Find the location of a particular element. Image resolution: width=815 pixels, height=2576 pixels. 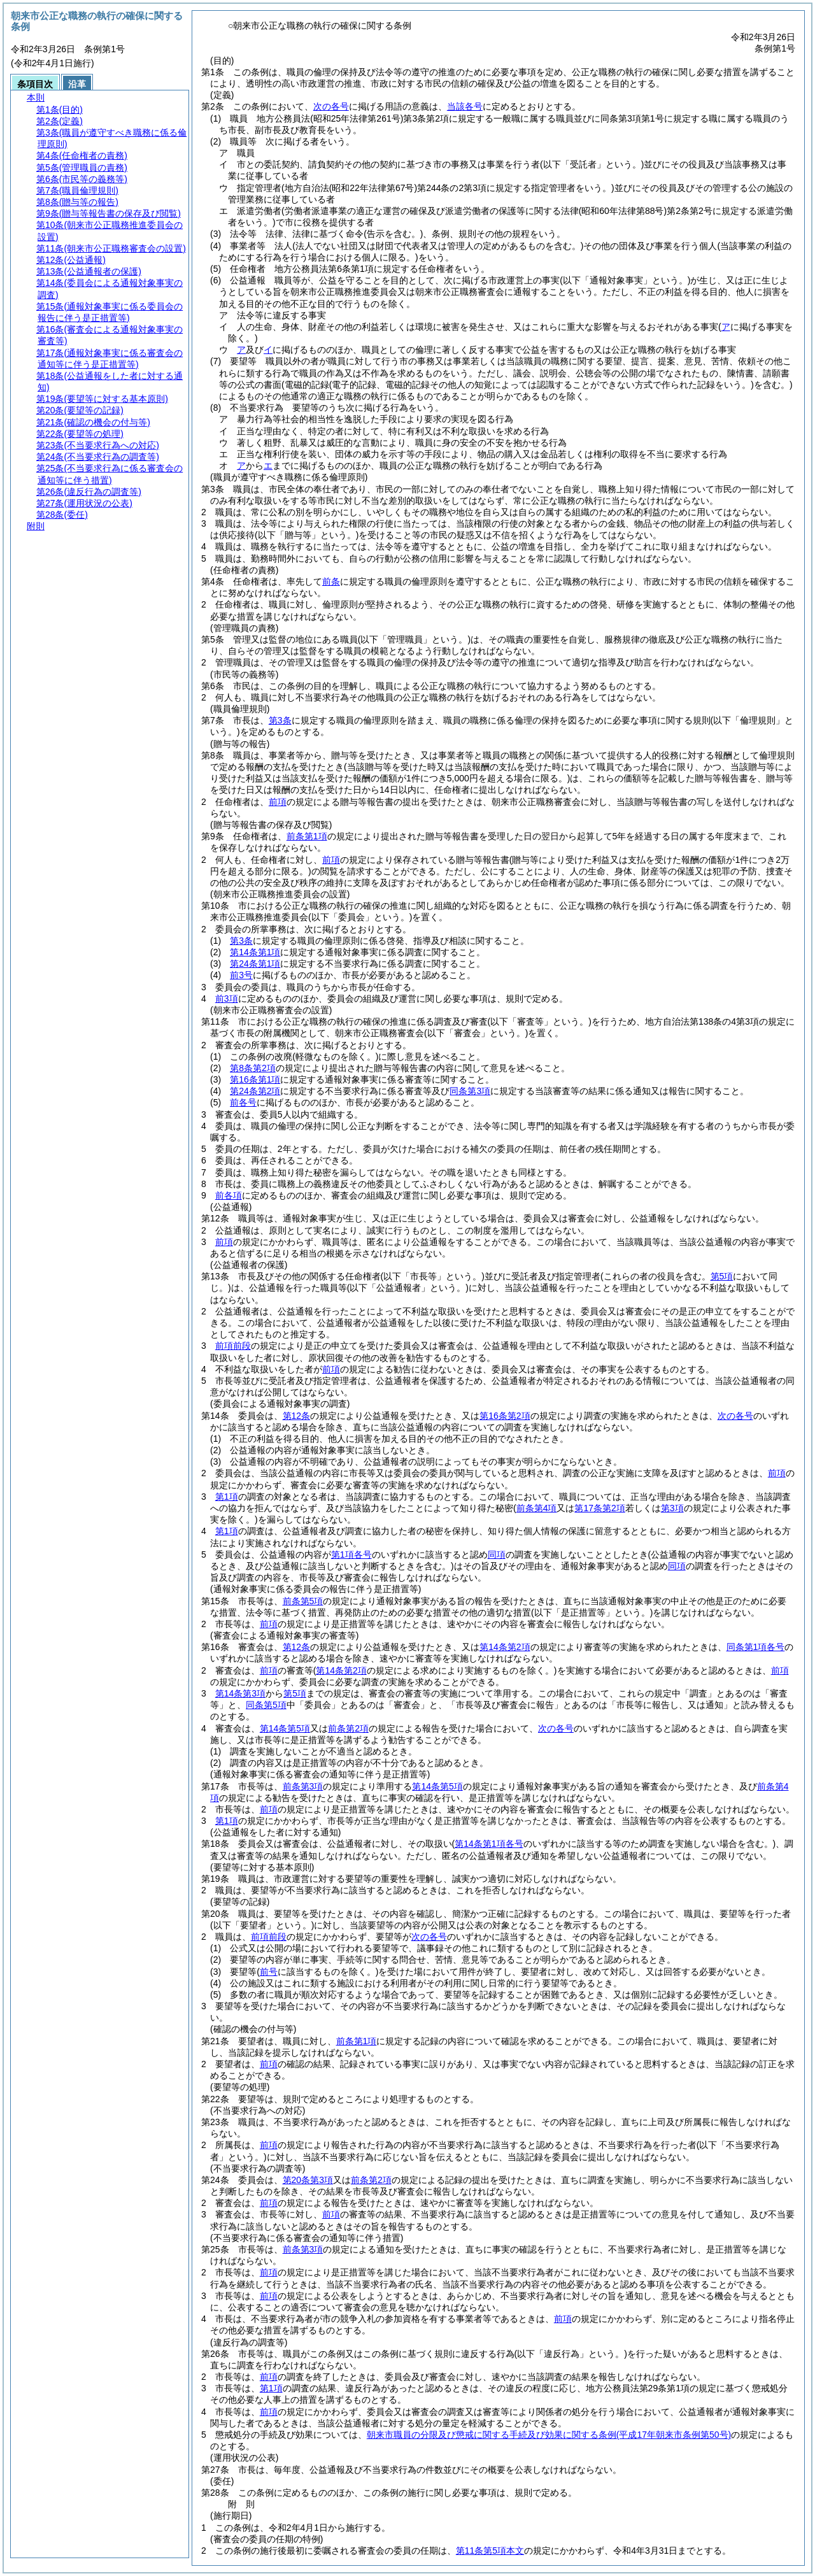

当該各号 is located at coordinates (465, 106).